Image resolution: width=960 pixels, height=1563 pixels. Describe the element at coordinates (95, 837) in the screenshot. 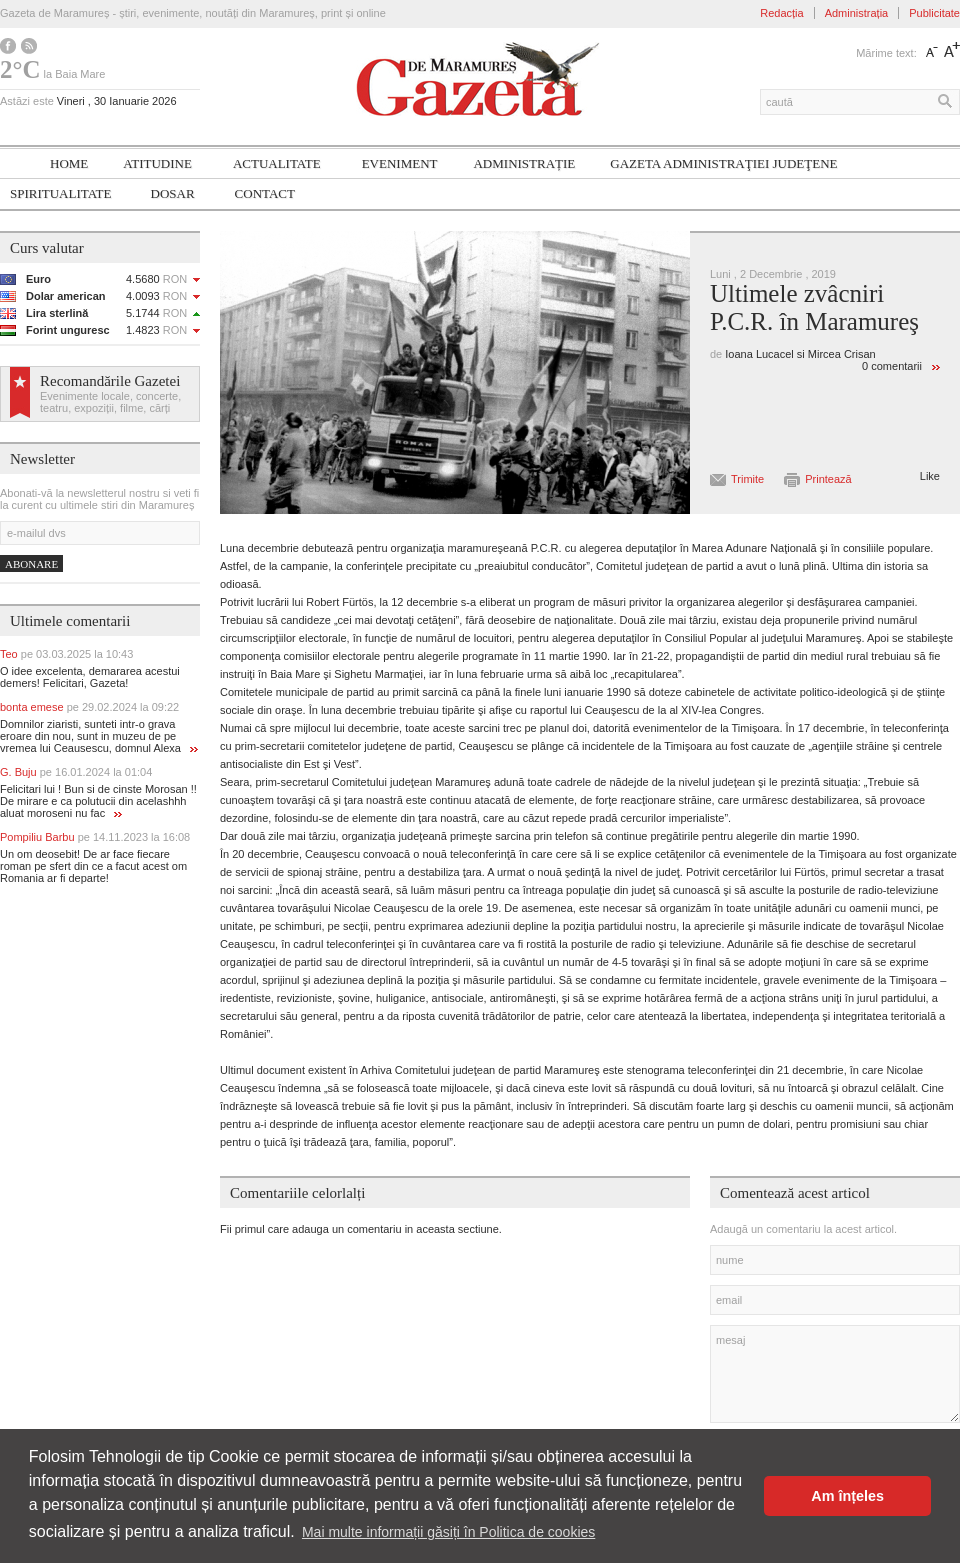

I see `Pompiliu Barbu` at that location.